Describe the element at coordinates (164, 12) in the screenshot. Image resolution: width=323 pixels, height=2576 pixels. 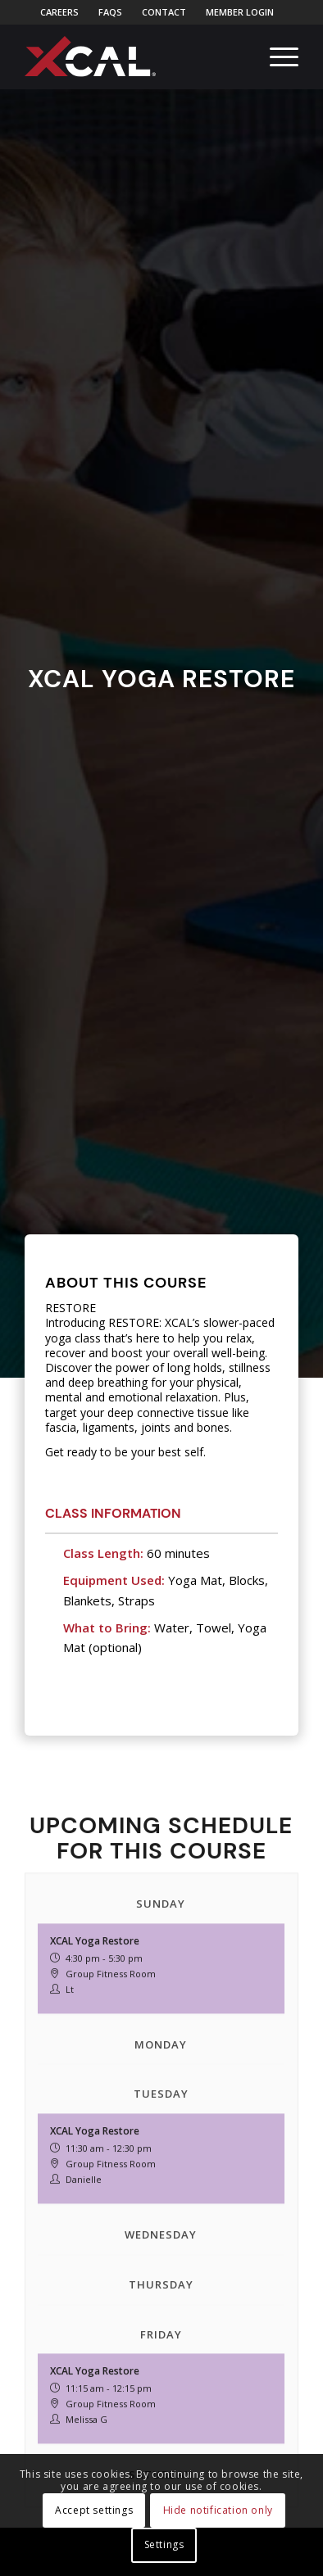
I see `Contact` at that location.